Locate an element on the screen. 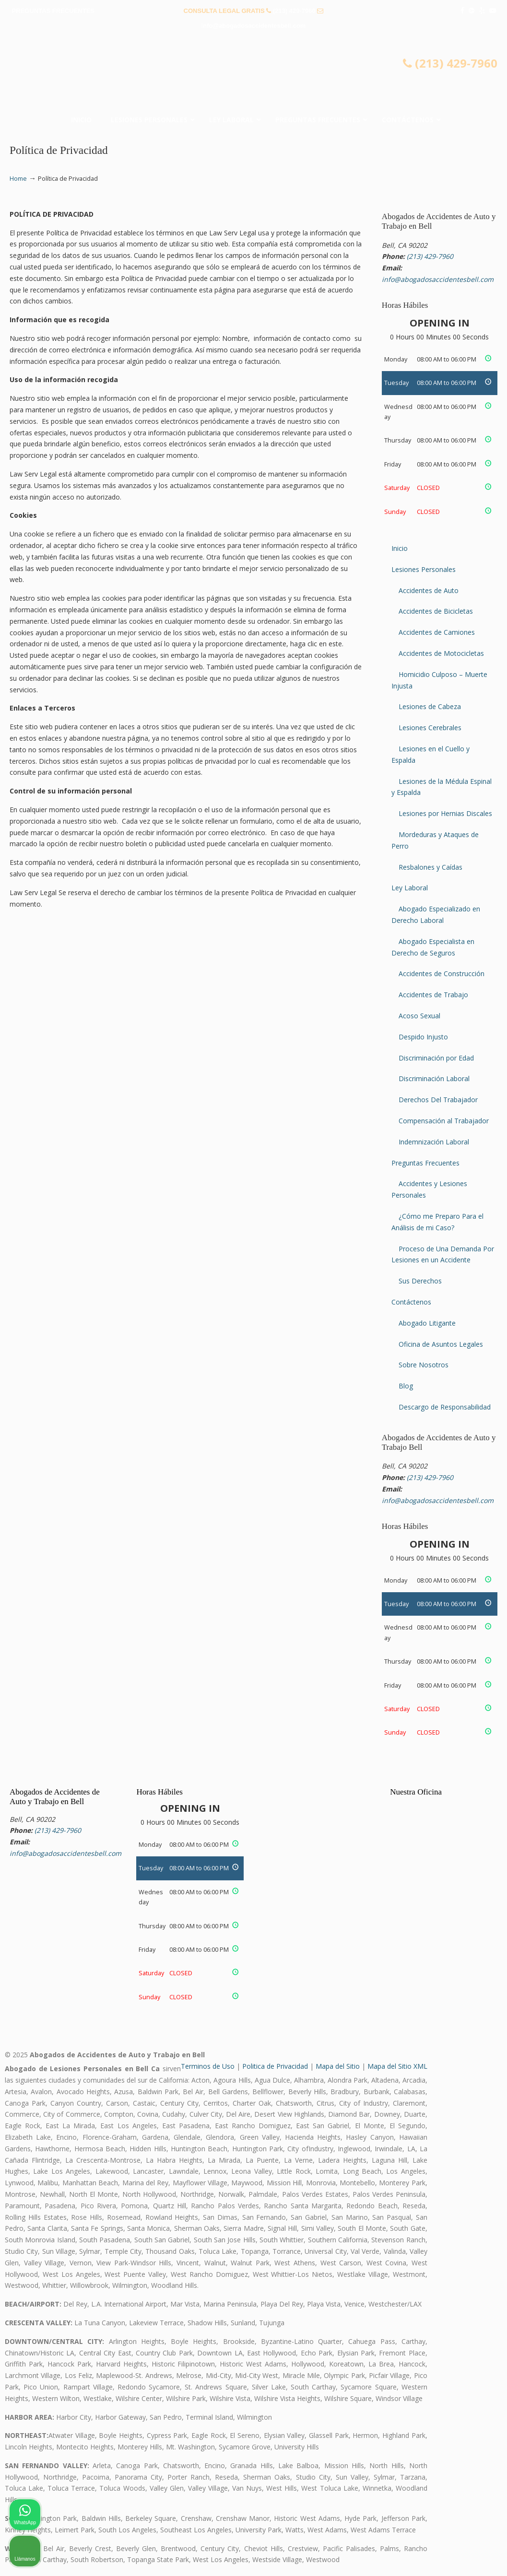 Image resolution: width=507 pixels, height=2576 pixels. Homicidio Culposo – Muerte Injusta is located at coordinates (439, 680).